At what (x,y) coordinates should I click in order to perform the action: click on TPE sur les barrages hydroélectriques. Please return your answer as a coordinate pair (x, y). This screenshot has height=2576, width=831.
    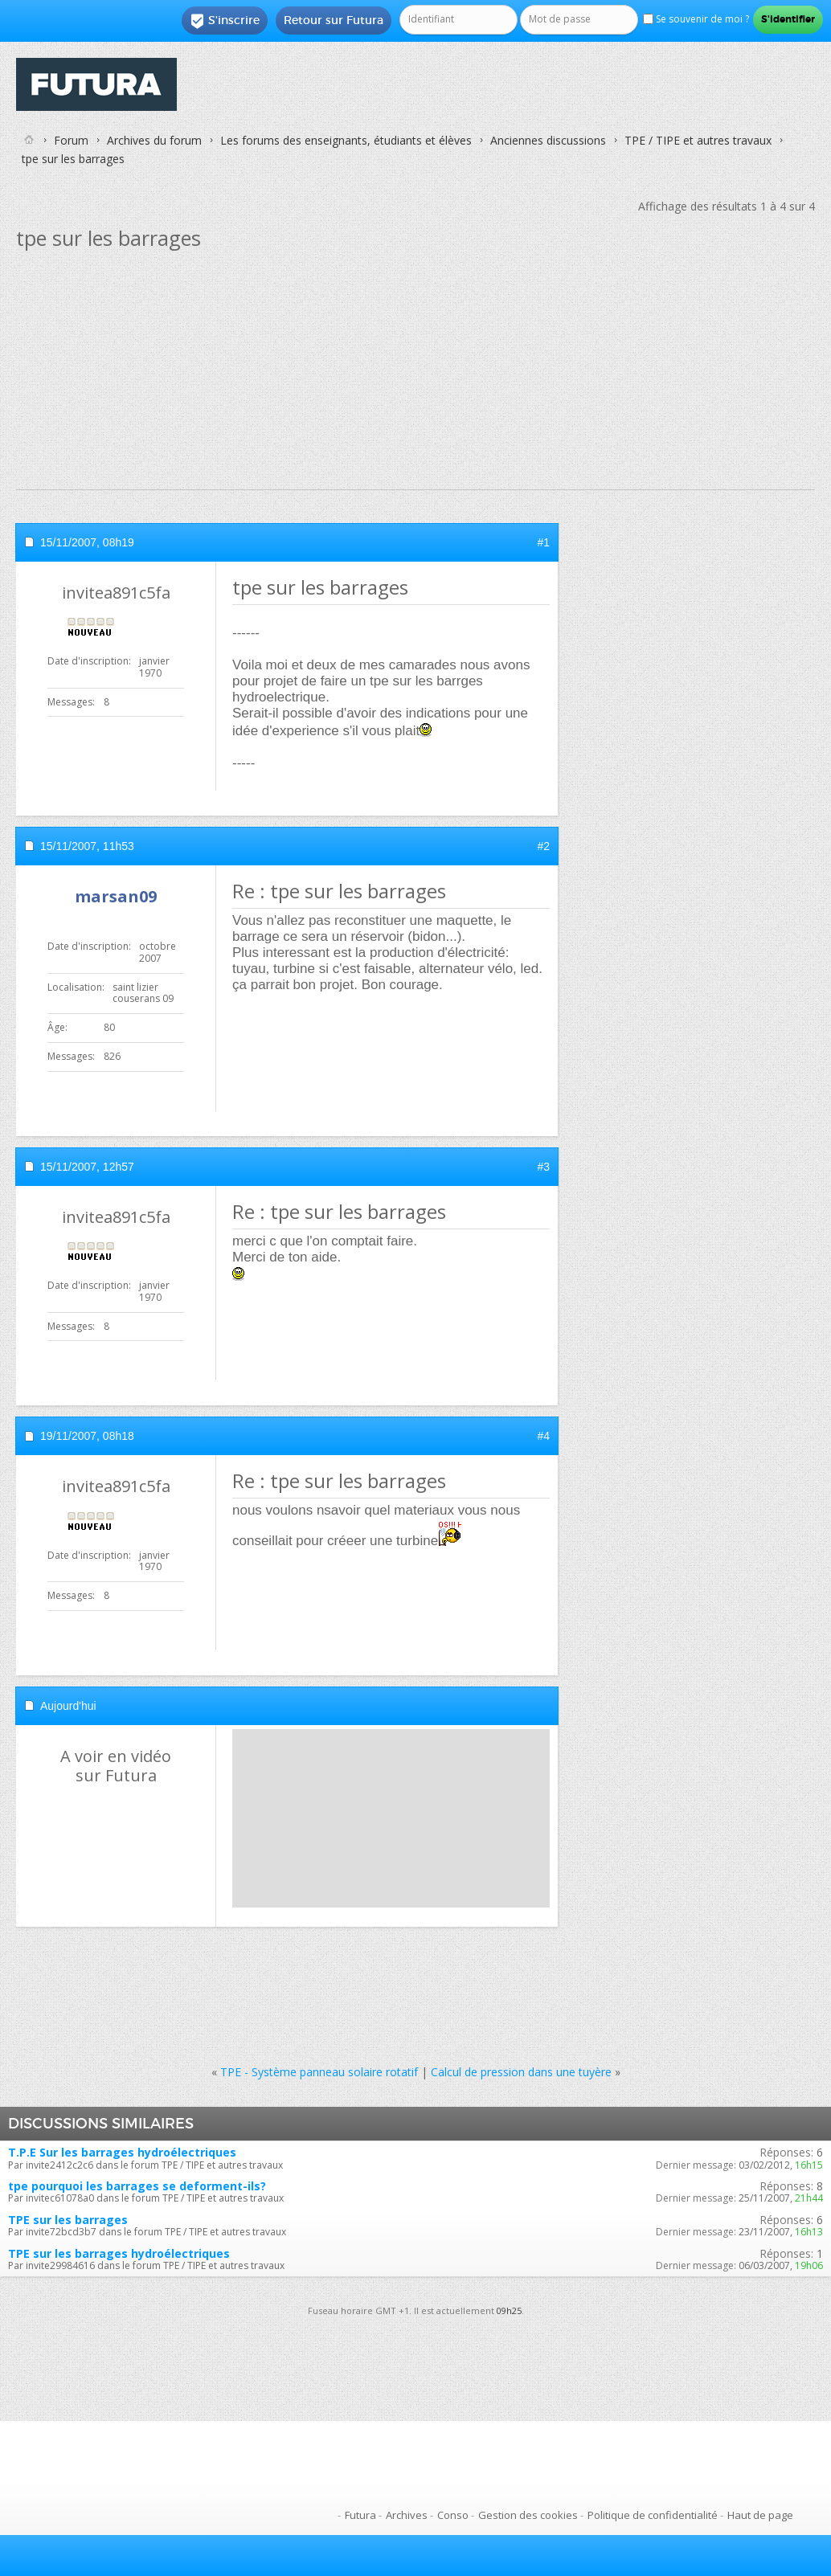
    Looking at the image, I should click on (119, 2253).